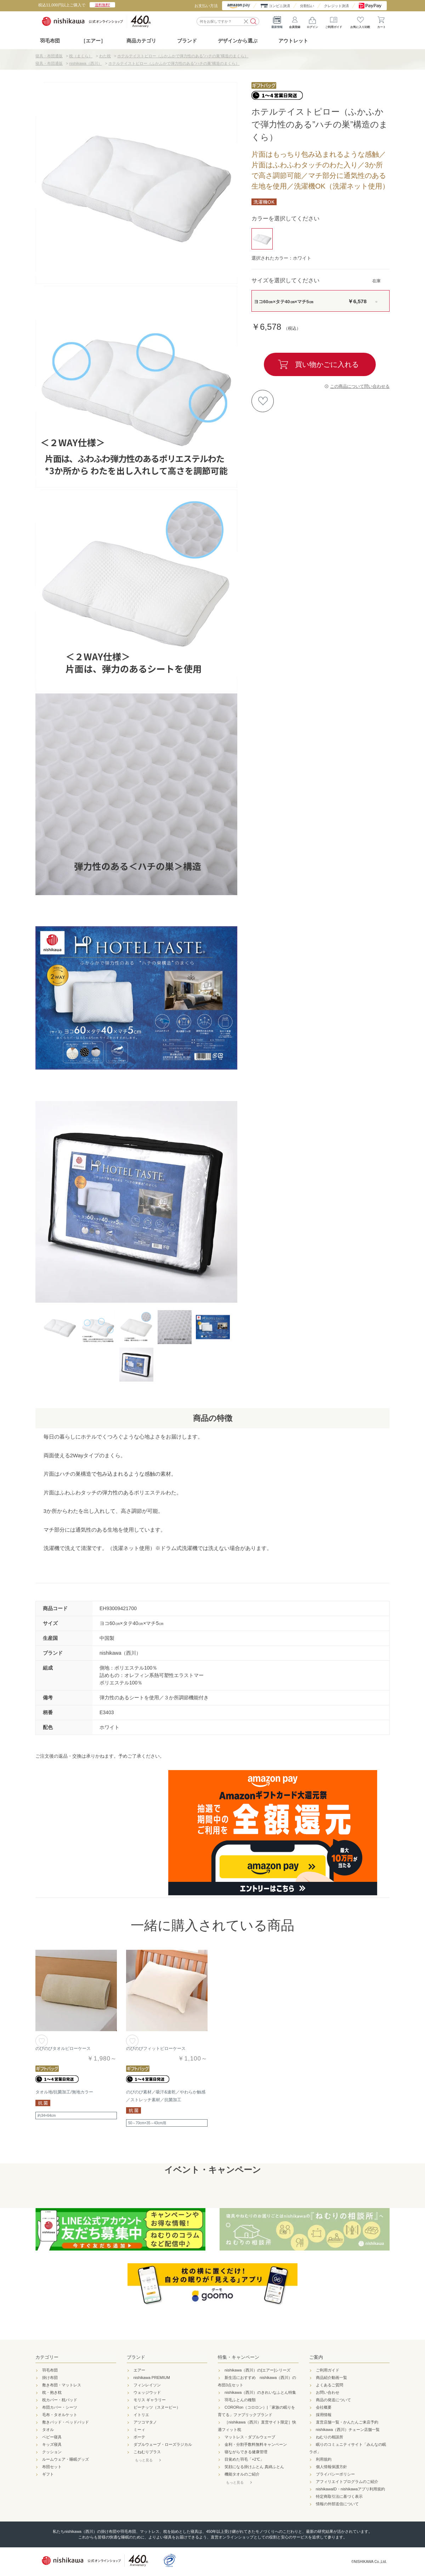 This screenshot has width=425, height=2576. I want to click on この商品について問い合わせる, so click(360, 386).